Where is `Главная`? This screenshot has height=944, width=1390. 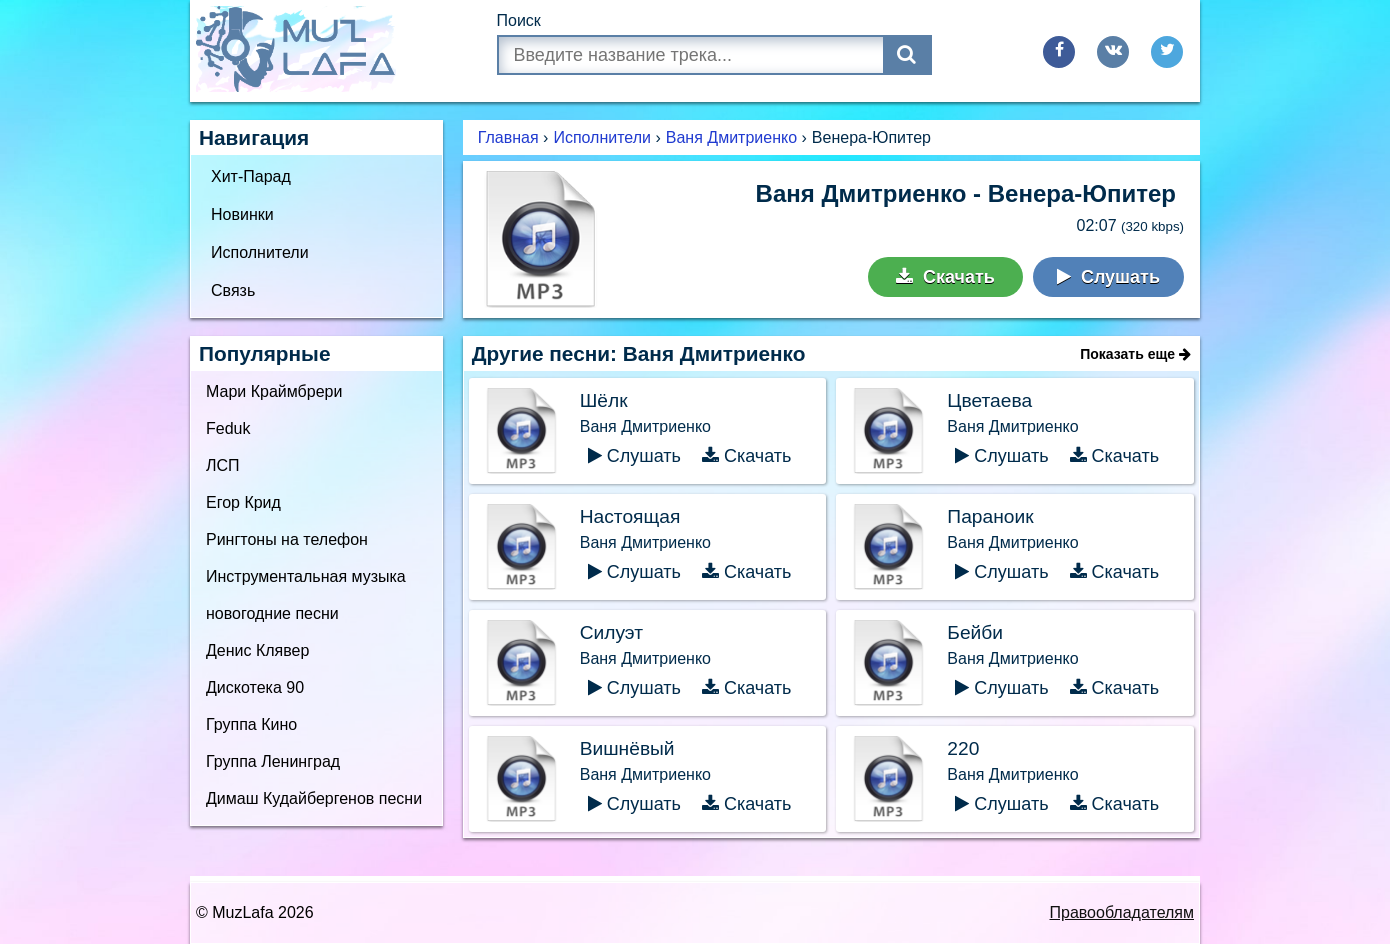
Главная is located at coordinates (508, 137).